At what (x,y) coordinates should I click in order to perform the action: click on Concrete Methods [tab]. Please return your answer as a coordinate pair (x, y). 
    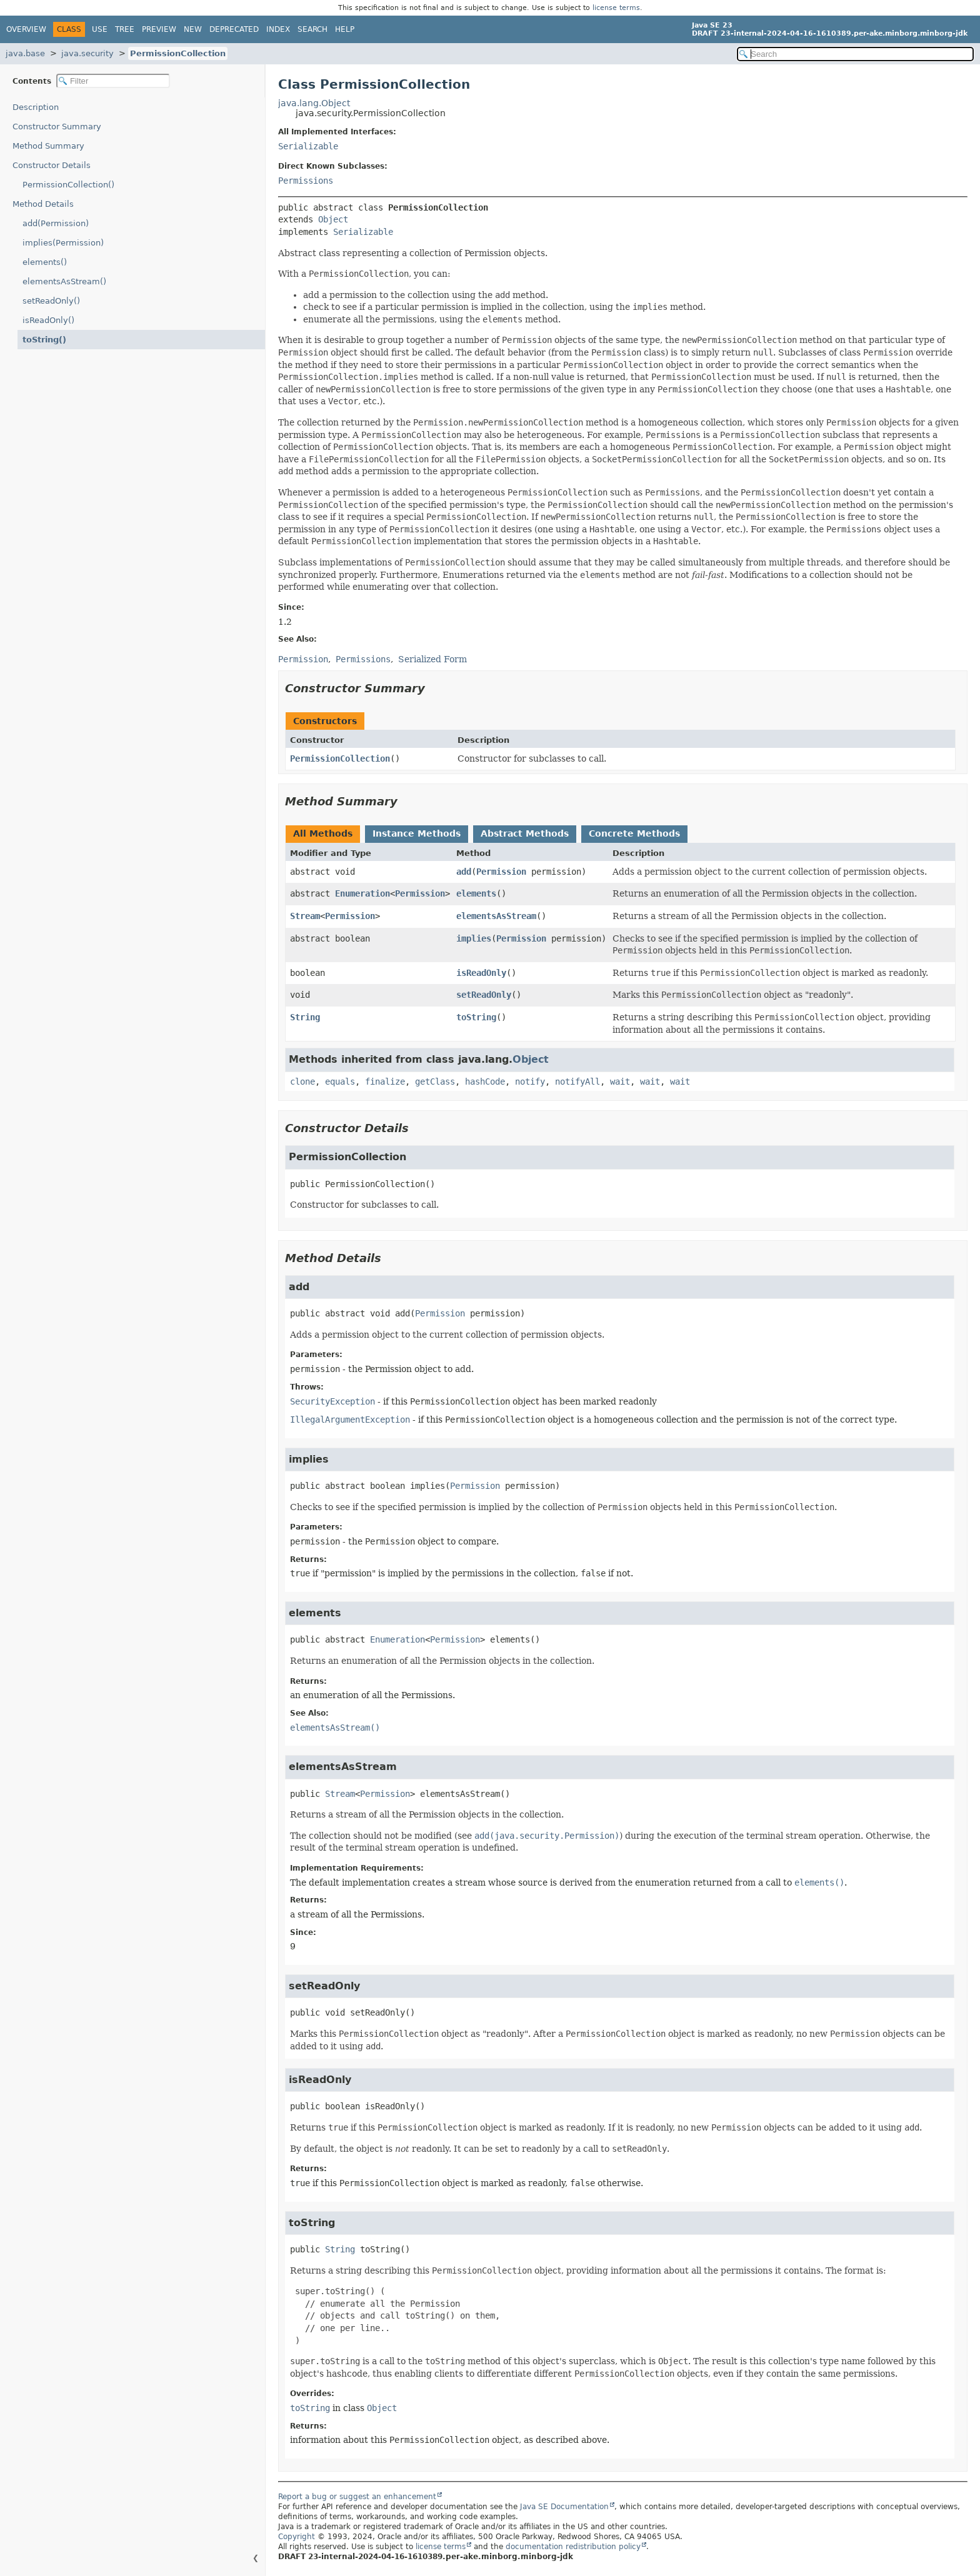
    Looking at the image, I should click on (634, 833).